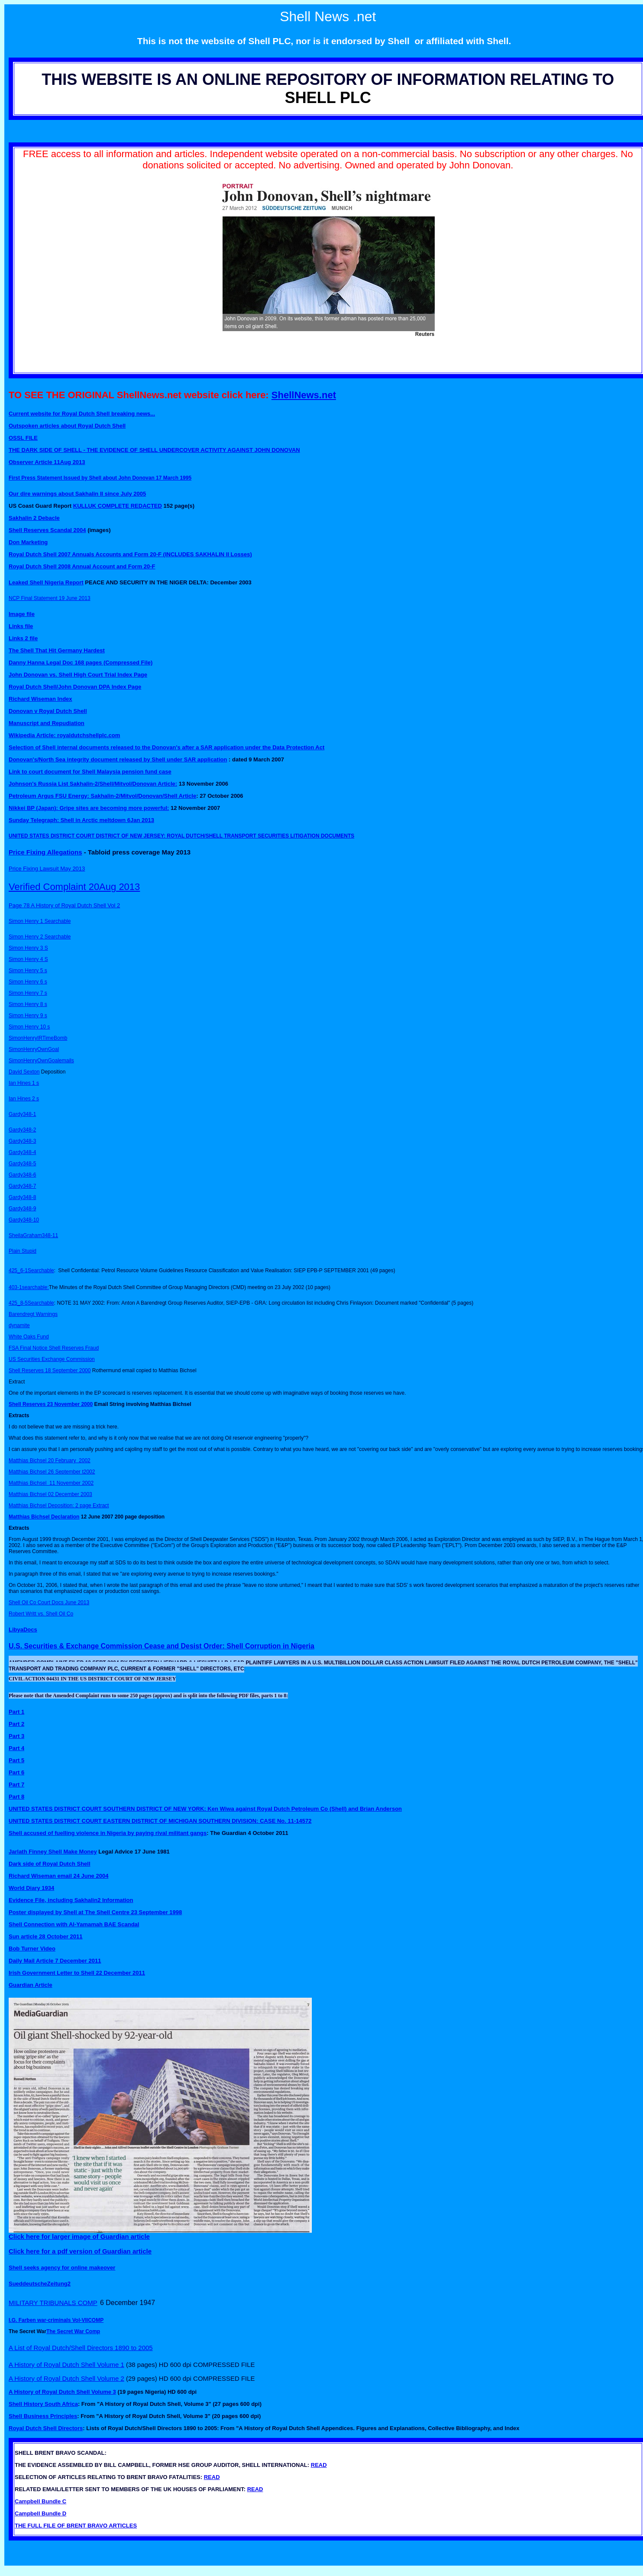  What do you see at coordinates (54, 1348) in the screenshot?
I see `FSA Final Notice Shell Reserves Fraud` at bounding box center [54, 1348].